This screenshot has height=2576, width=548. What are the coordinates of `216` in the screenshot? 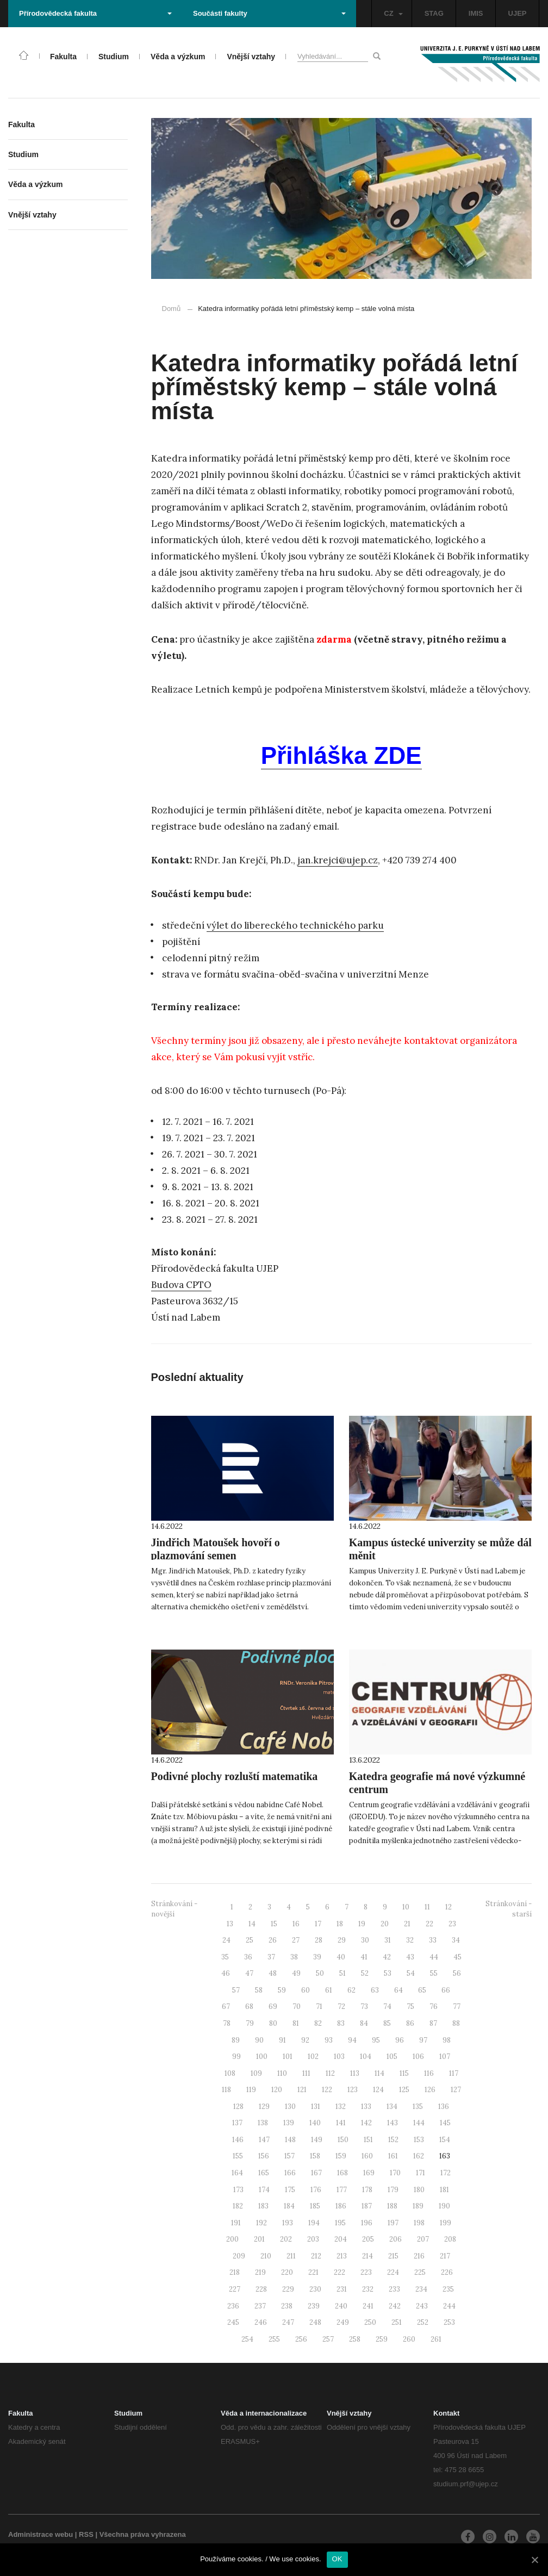 It's located at (419, 2256).